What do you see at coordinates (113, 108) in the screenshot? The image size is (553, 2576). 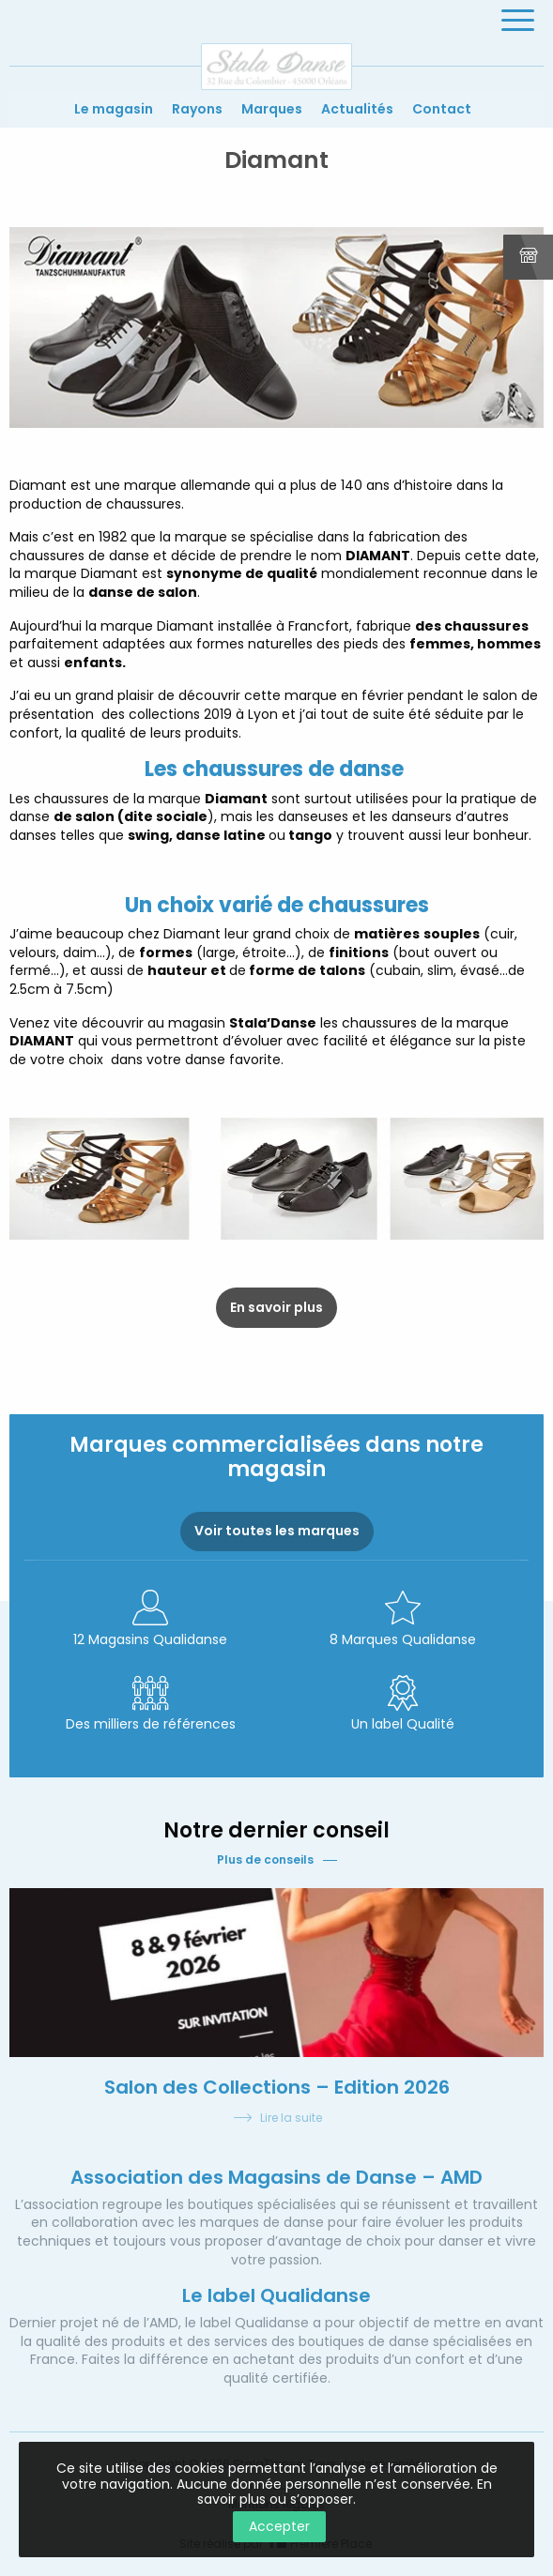 I see `Le magasin` at bounding box center [113, 108].